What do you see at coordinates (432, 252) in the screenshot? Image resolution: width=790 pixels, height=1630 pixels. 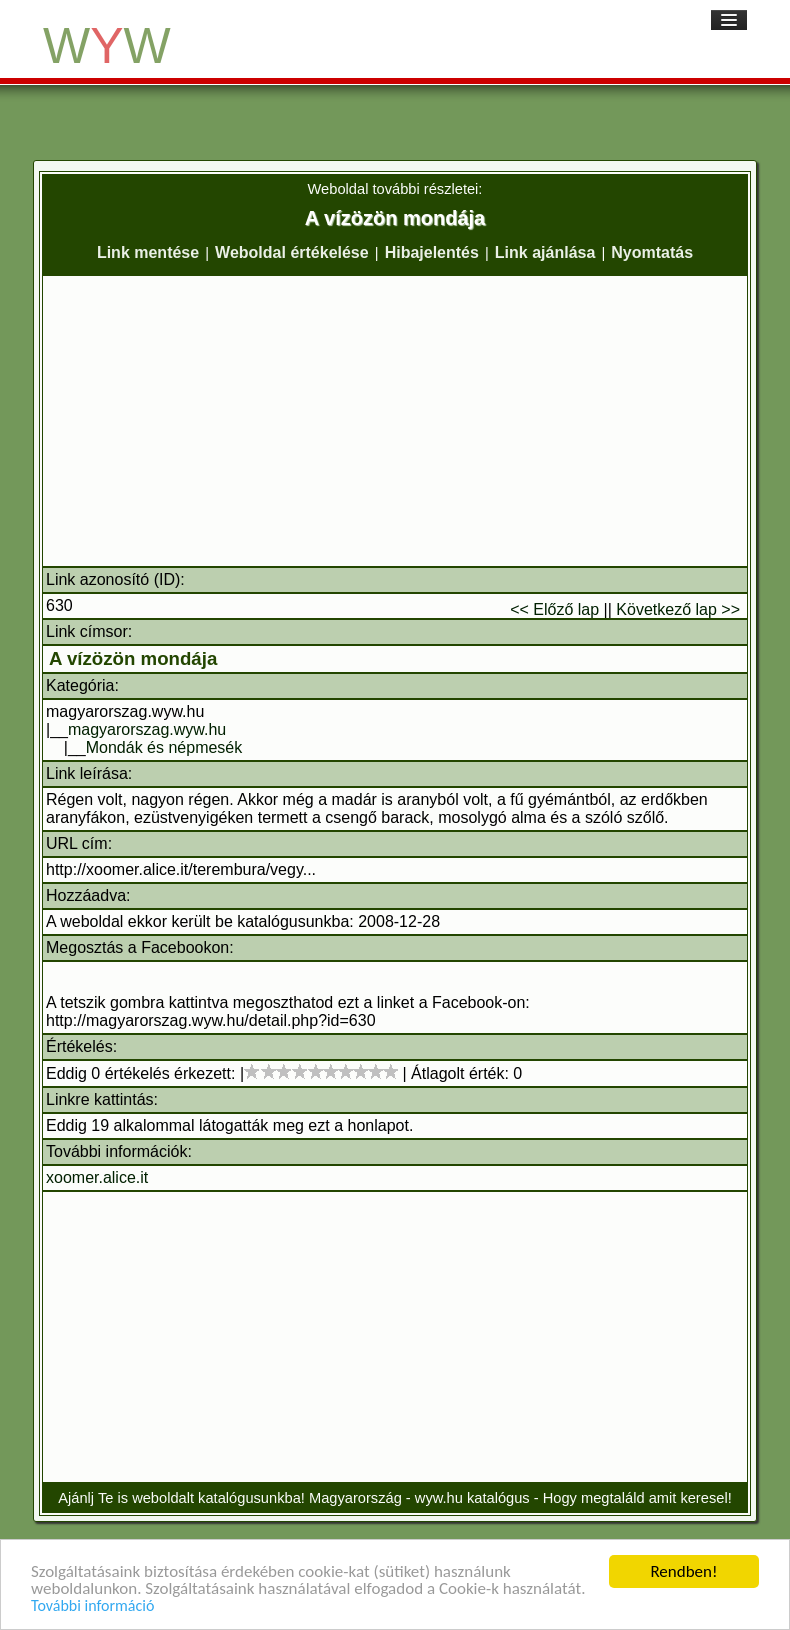 I see `Hibajelentés` at bounding box center [432, 252].